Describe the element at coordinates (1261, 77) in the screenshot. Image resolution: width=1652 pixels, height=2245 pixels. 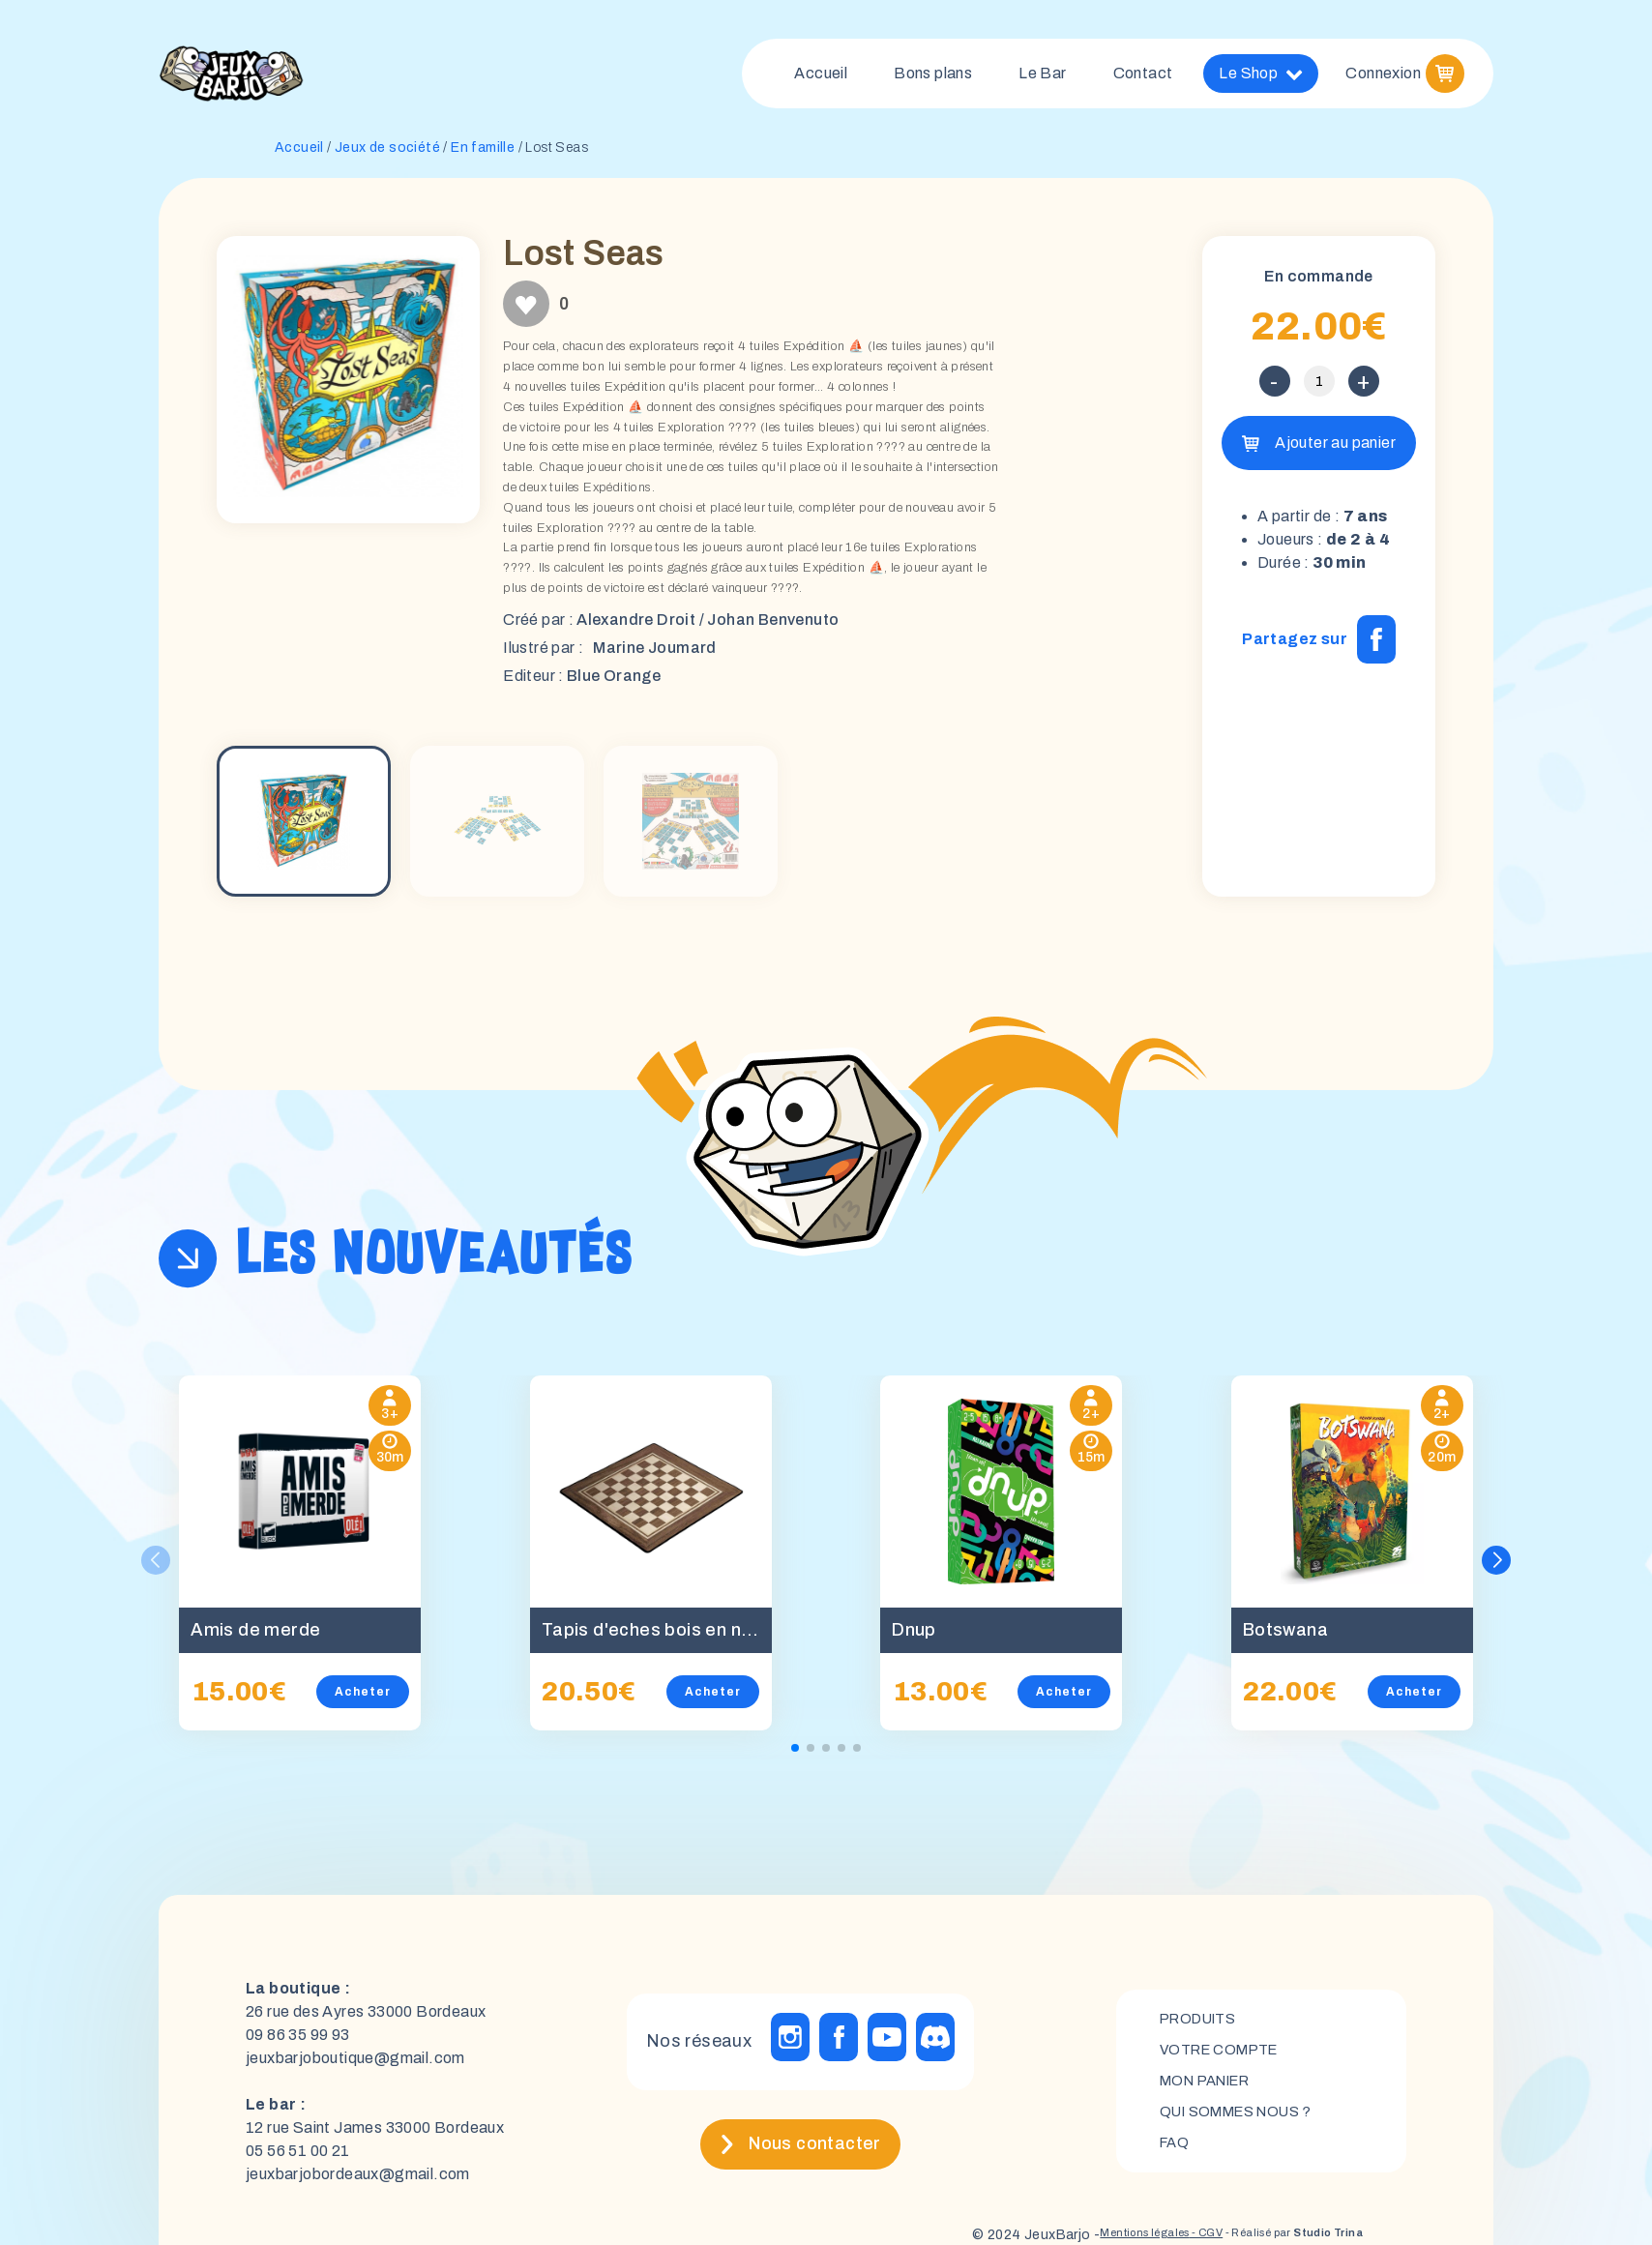
I see `Le Shop` at that location.